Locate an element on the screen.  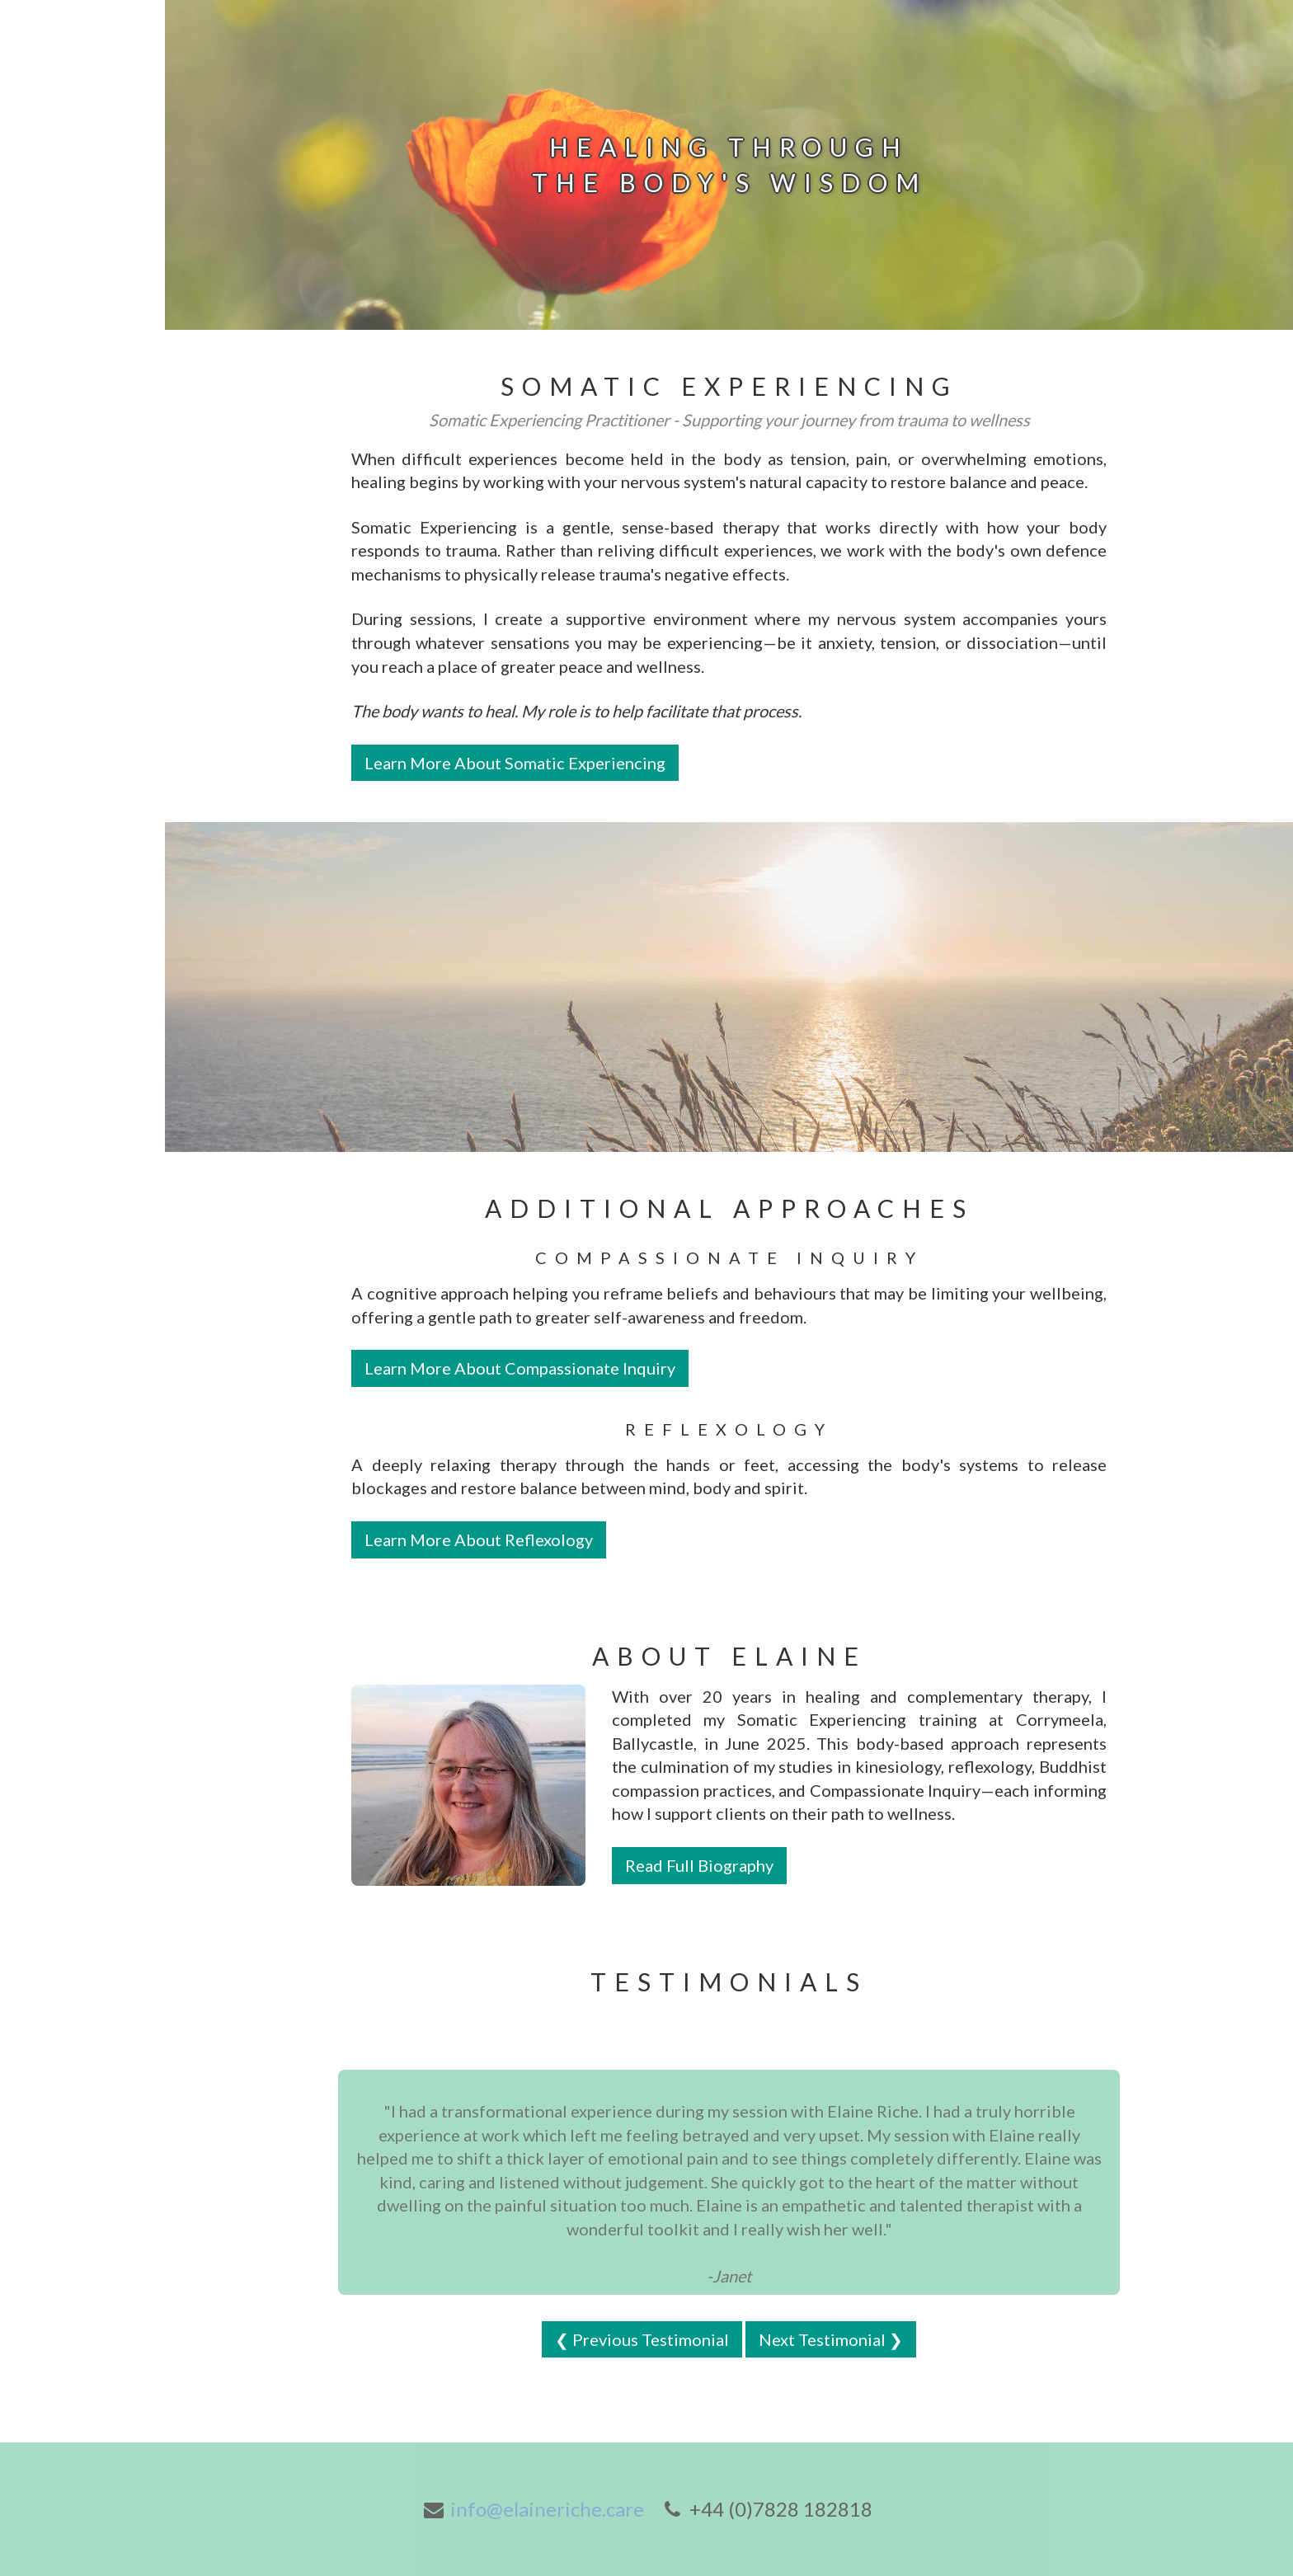
❮ Previous Testimonial is located at coordinates (642, 2339).